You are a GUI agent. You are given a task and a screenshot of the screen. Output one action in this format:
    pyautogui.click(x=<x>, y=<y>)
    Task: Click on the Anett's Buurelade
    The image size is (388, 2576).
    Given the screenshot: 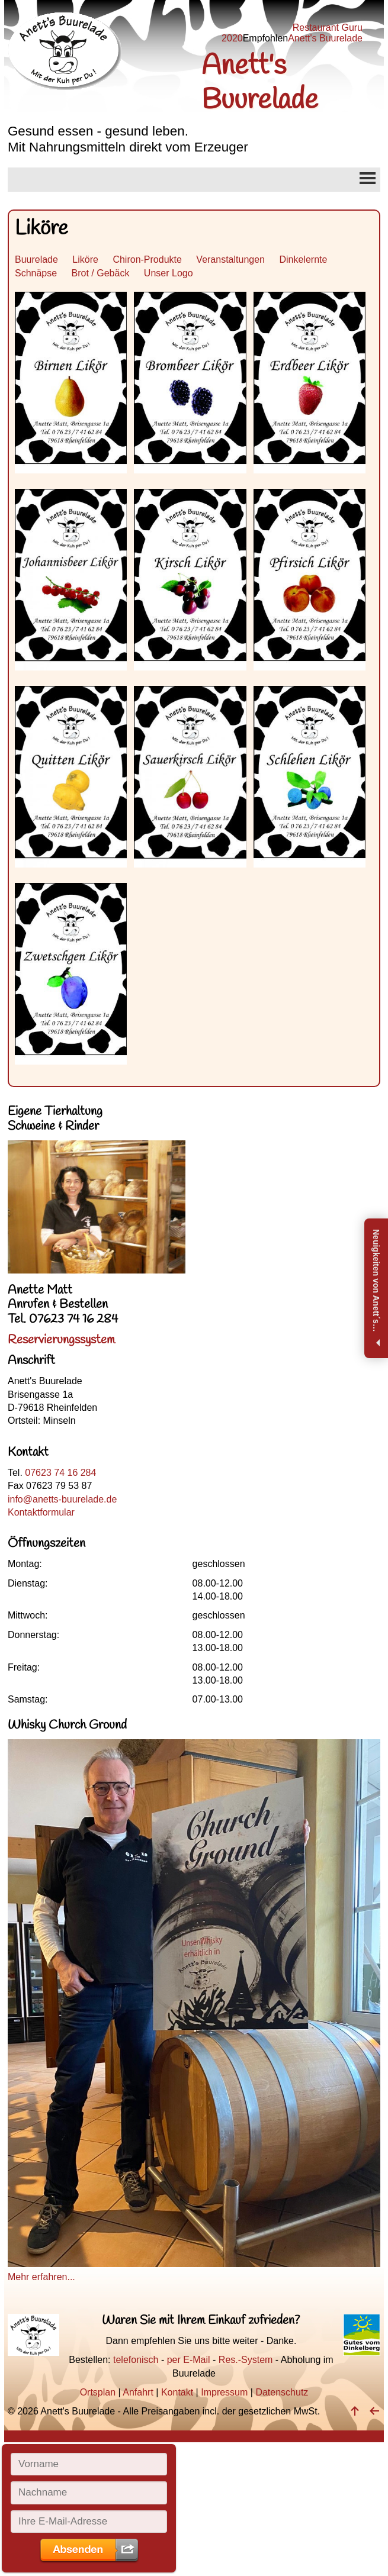 What is the action you would take?
    pyautogui.click(x=325, y=38)
    